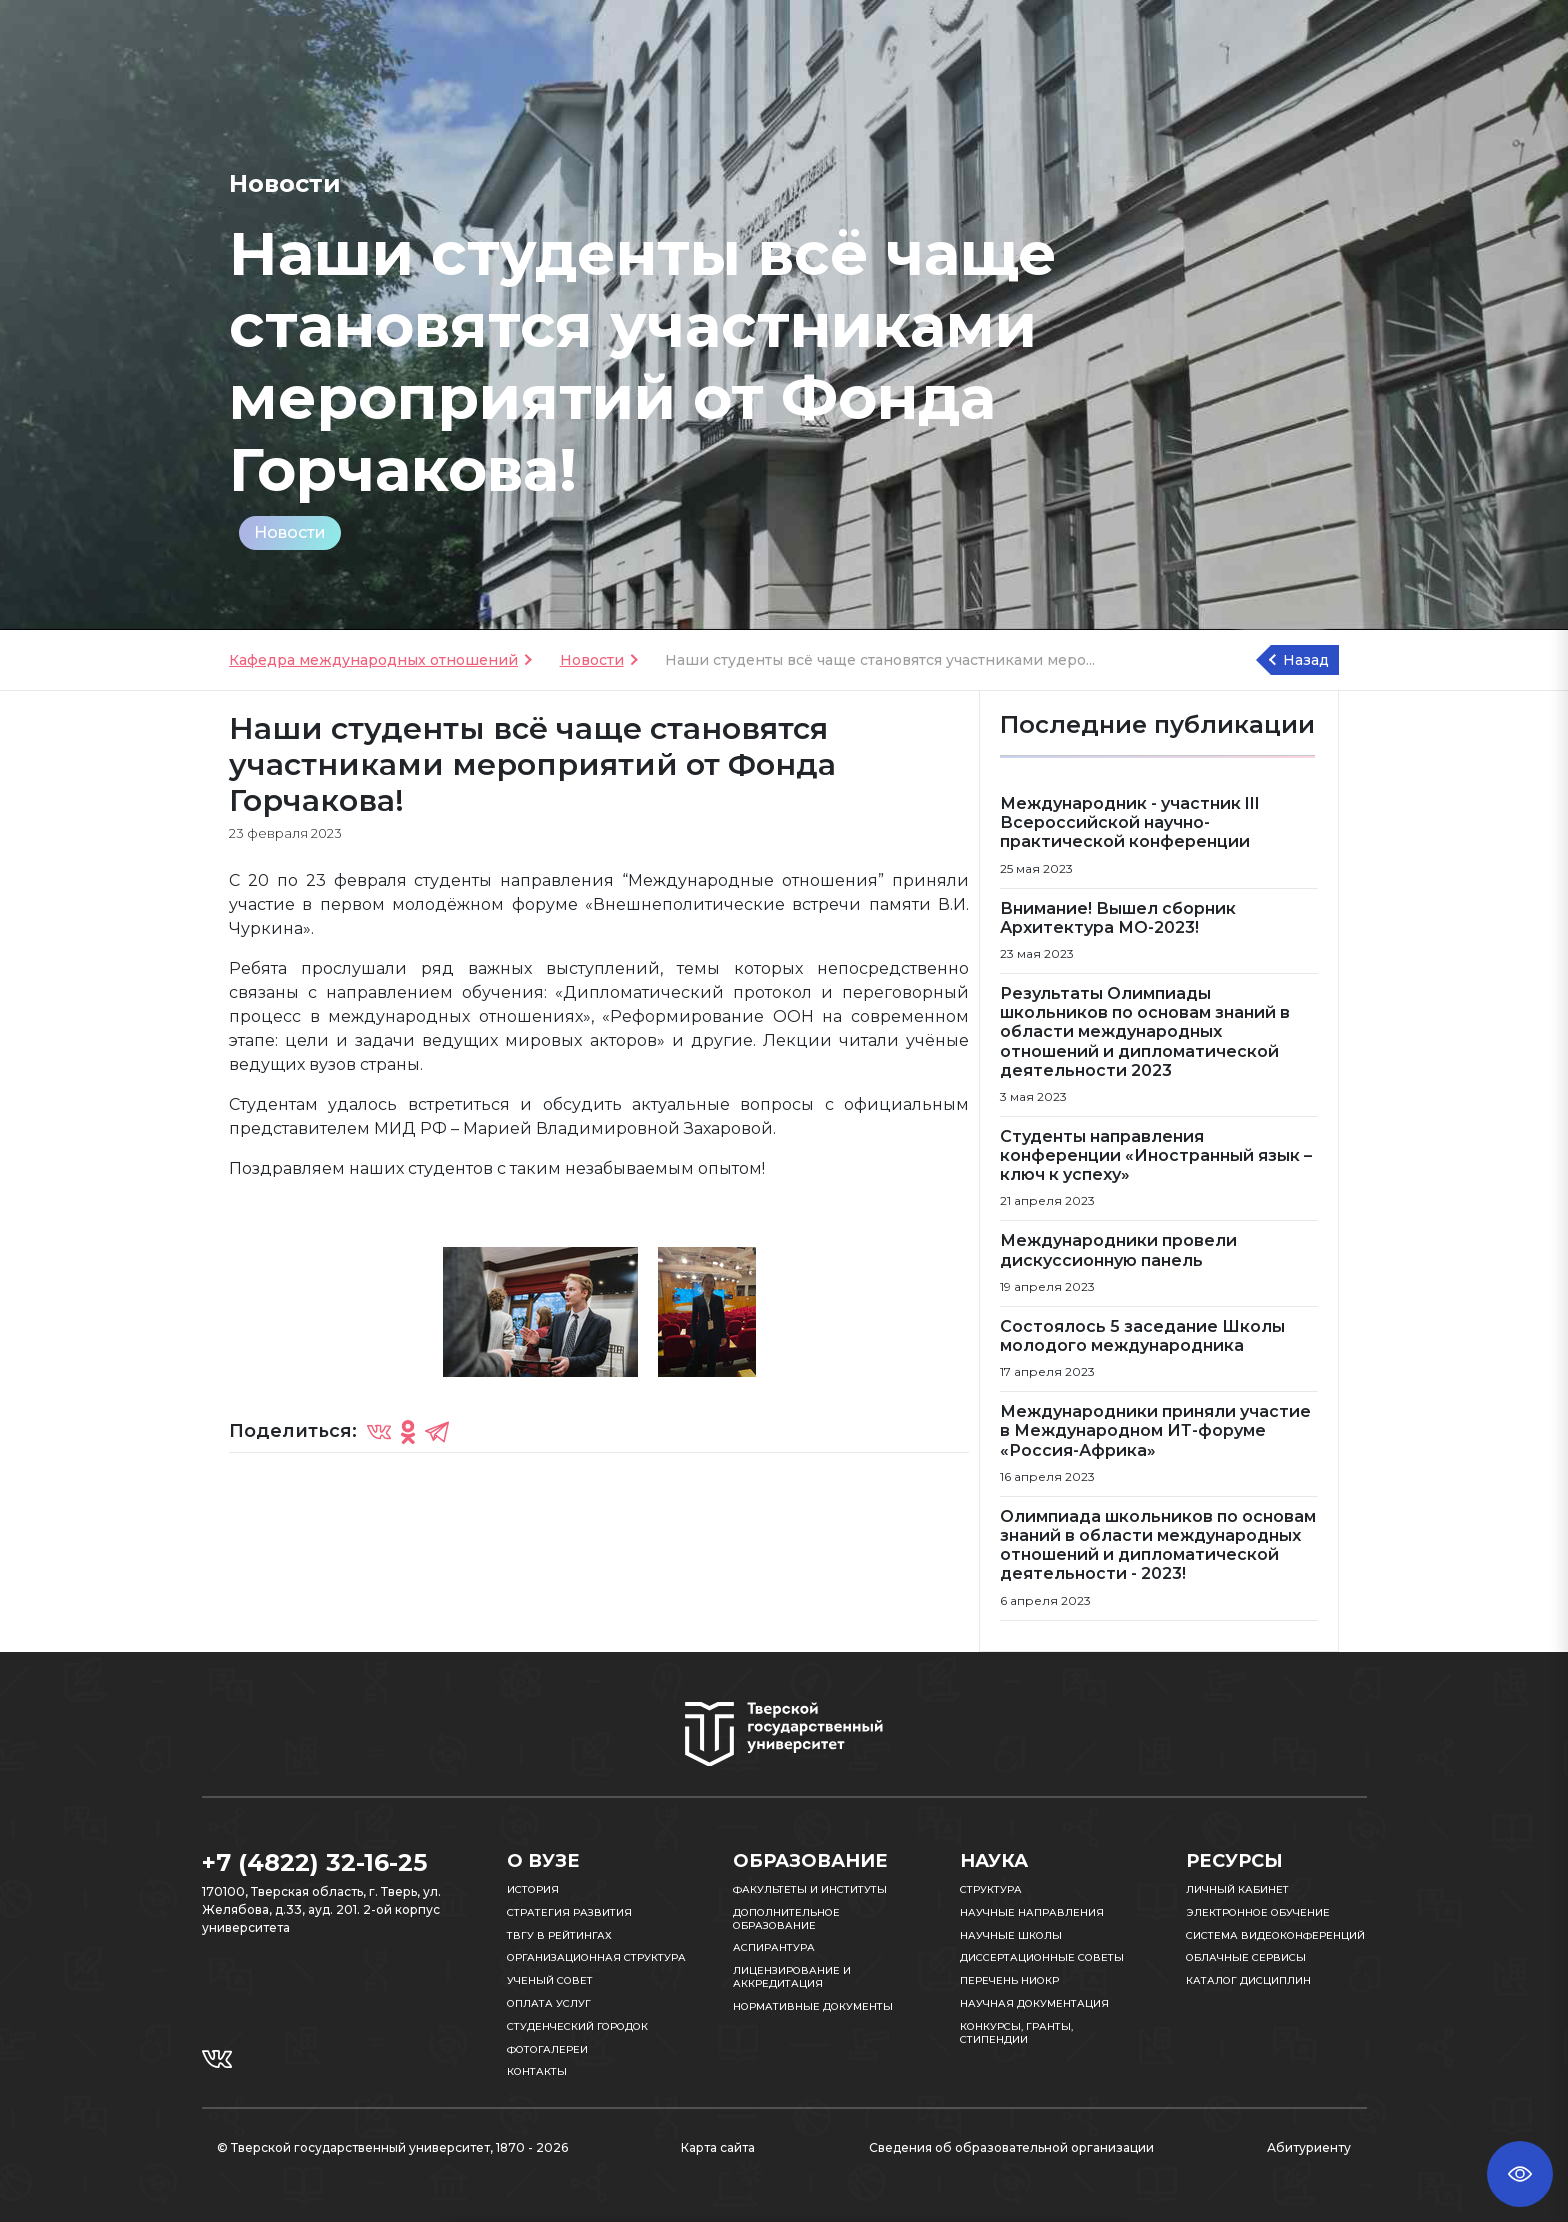 The width and height of the screenshot is (1568, 2222). What do you see at coordinates (373, 660) in the screenshot?
I see `Кафедра международных отношений` at bounding box center [373, 660].